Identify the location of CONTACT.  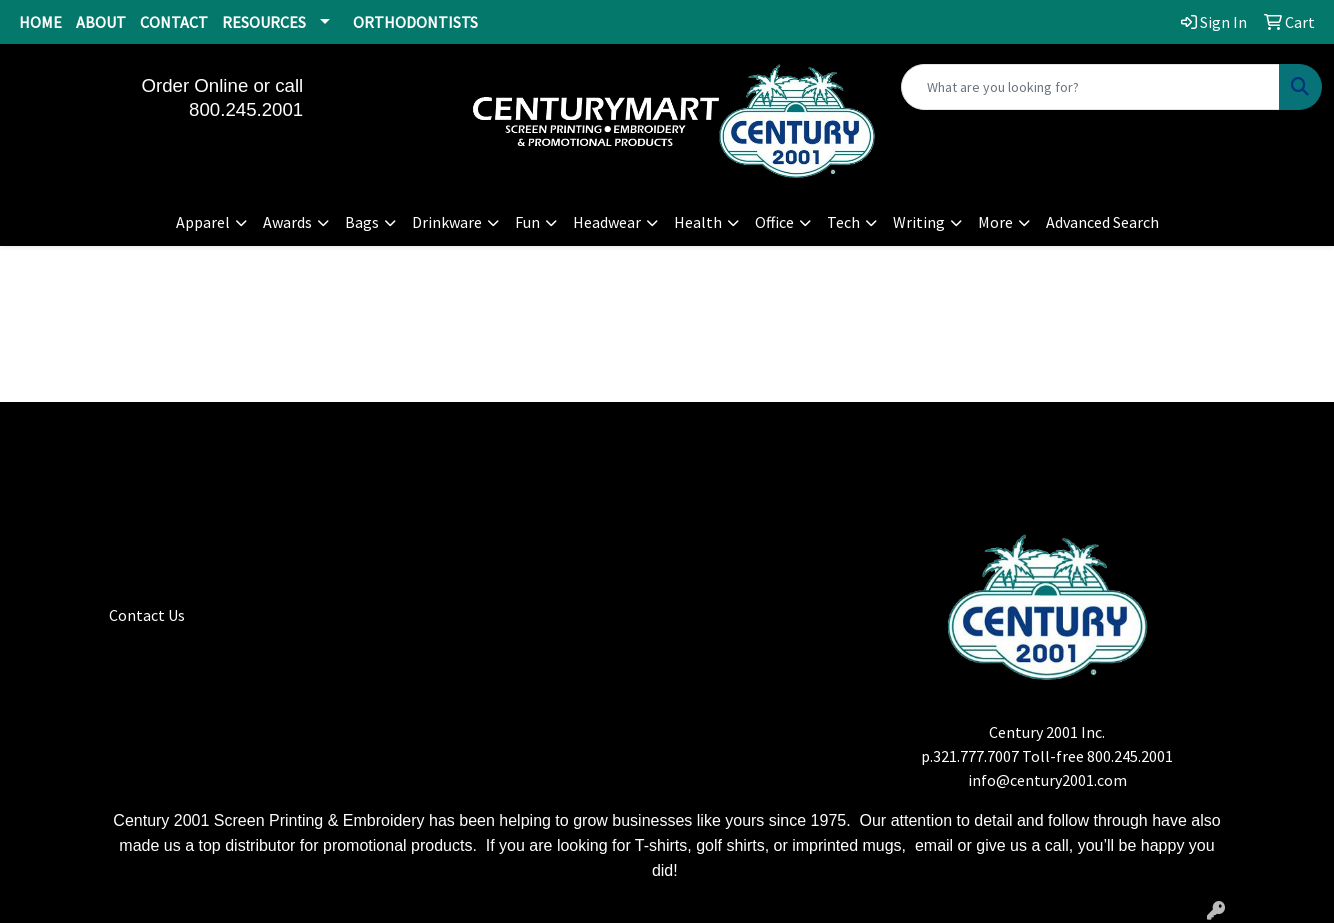
(174, 22).